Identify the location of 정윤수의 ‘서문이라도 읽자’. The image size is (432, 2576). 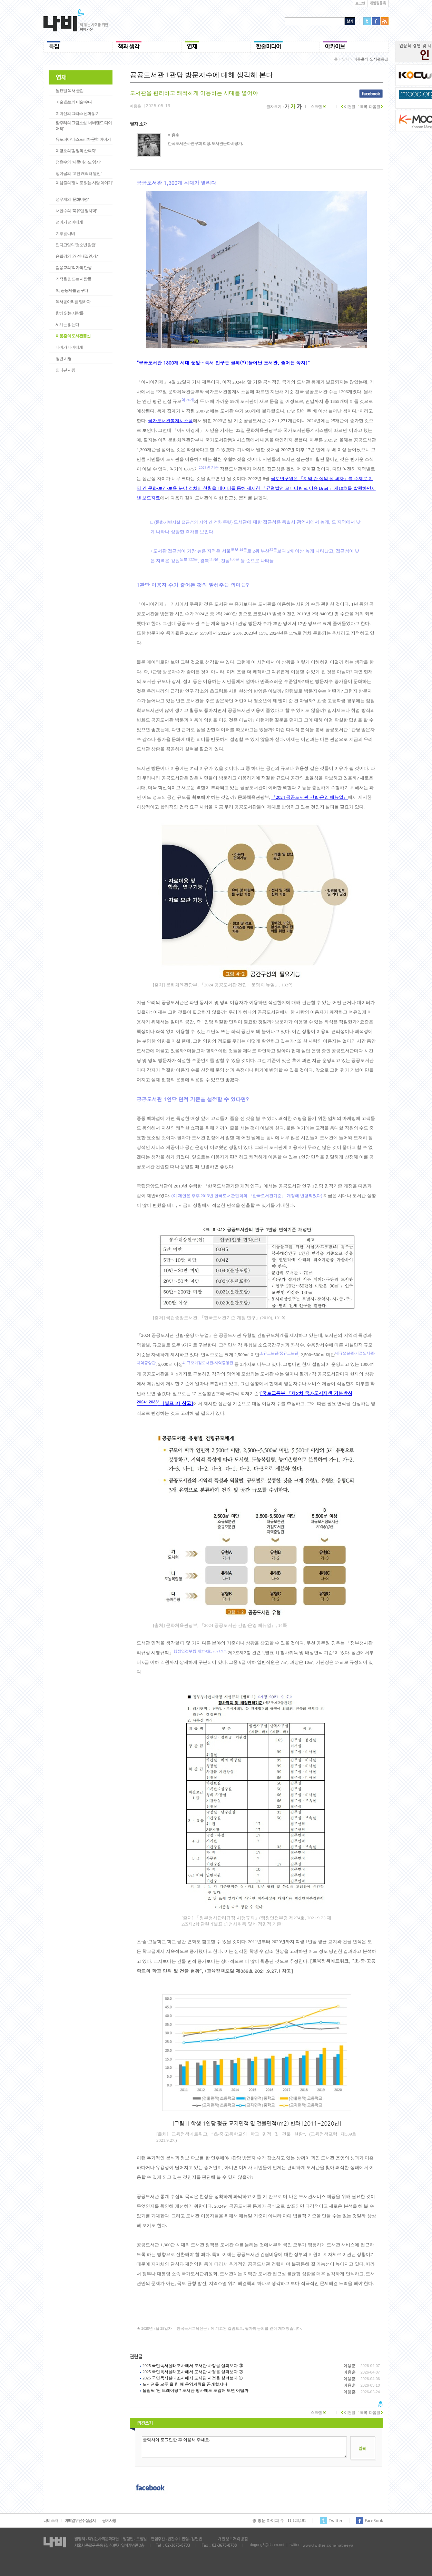
(78, 162).